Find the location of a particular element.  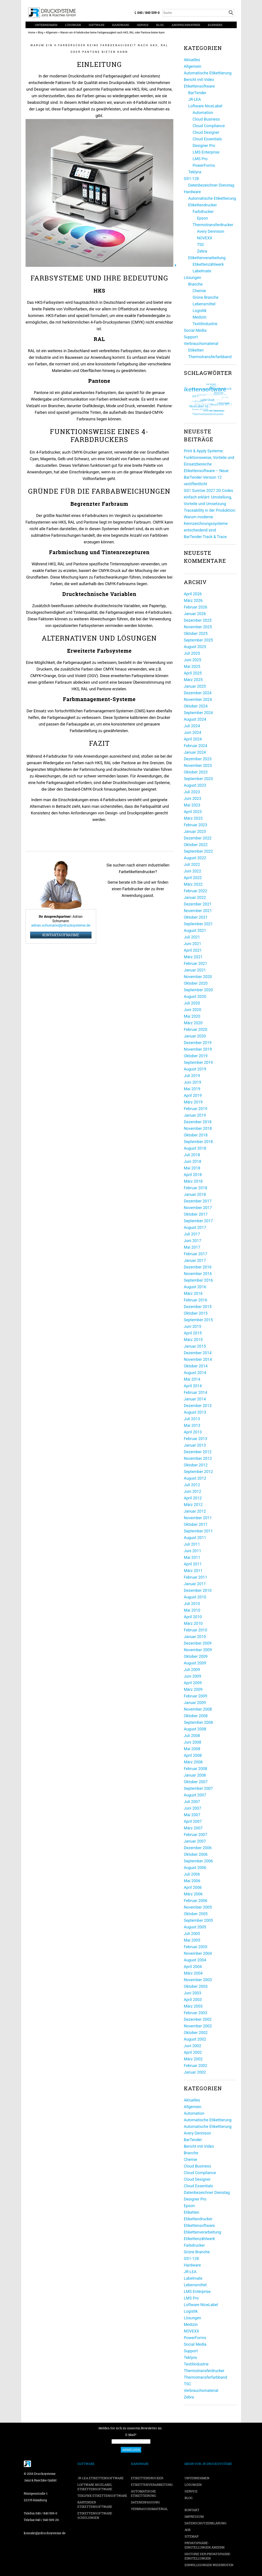

Oktober 2006 is located at coordinates (196, 1854).